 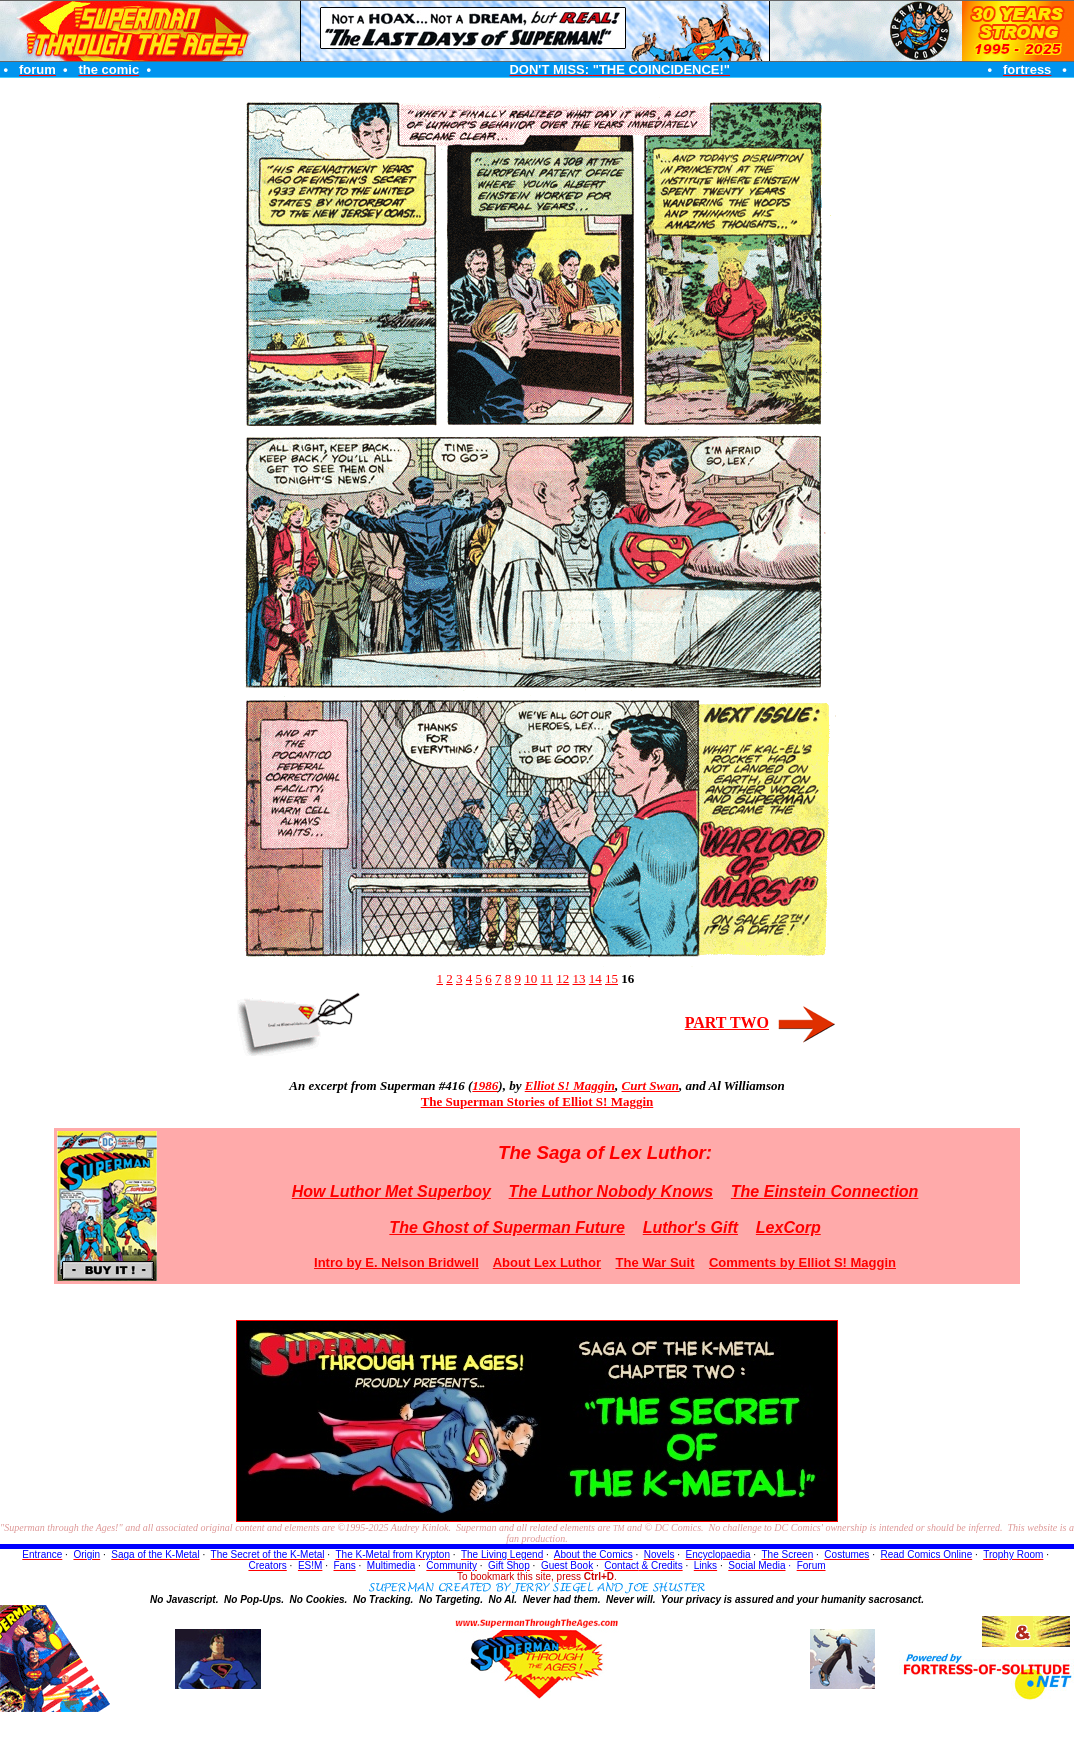 I want to click on Curt Swan, so click(x=650, y=1085).